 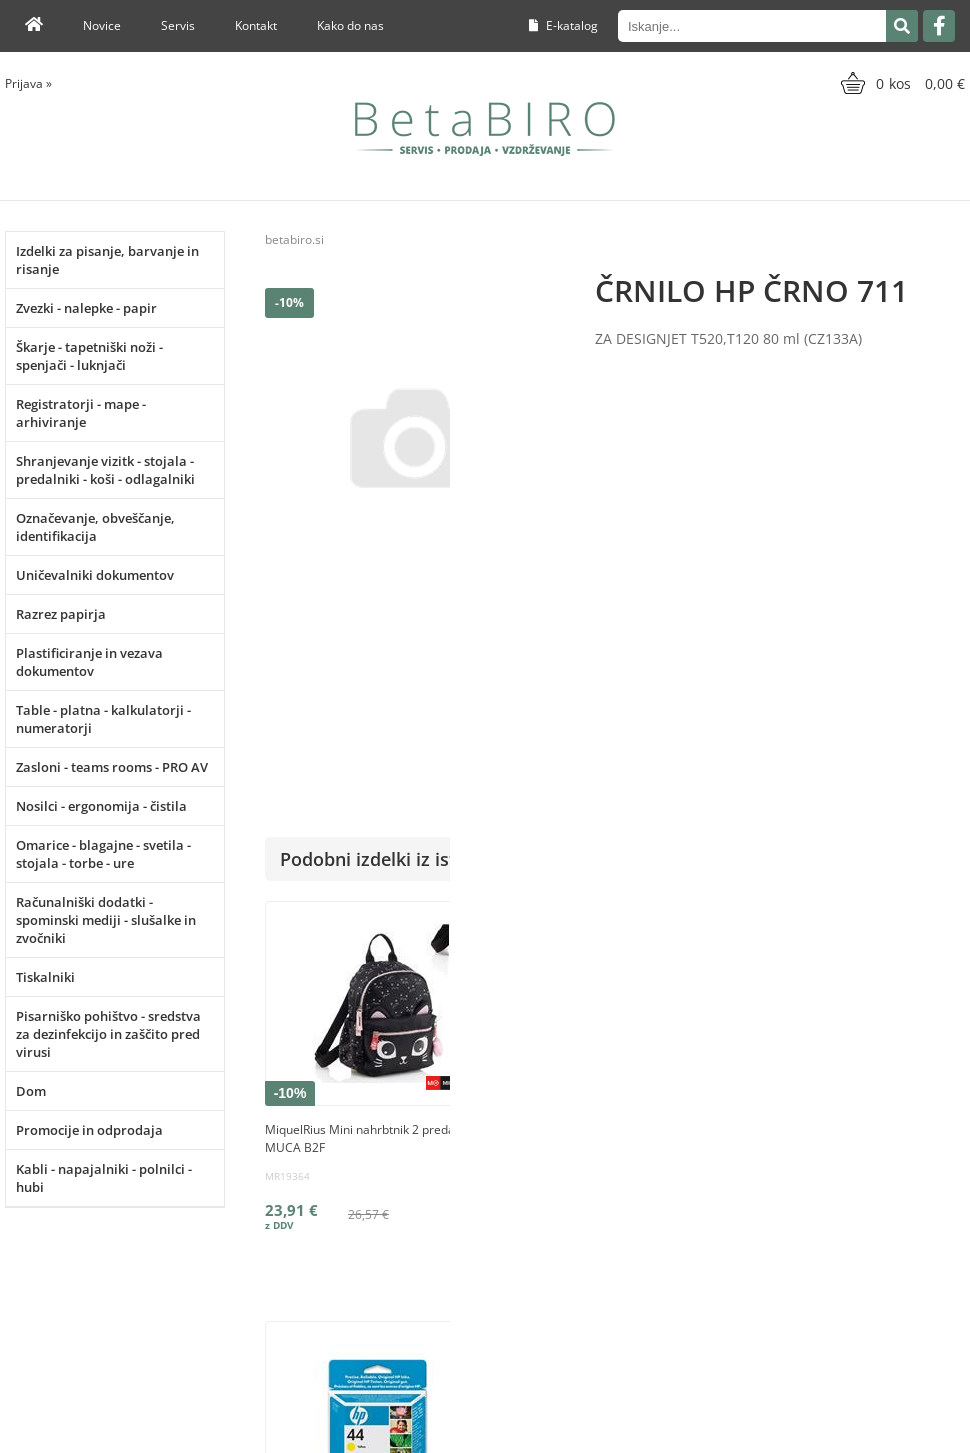 What do you see at coordinates (107, 260) in the screenshot?
I see `Izdelki za pisanje, barvanje in risanje` at bounding box center [107, 260].